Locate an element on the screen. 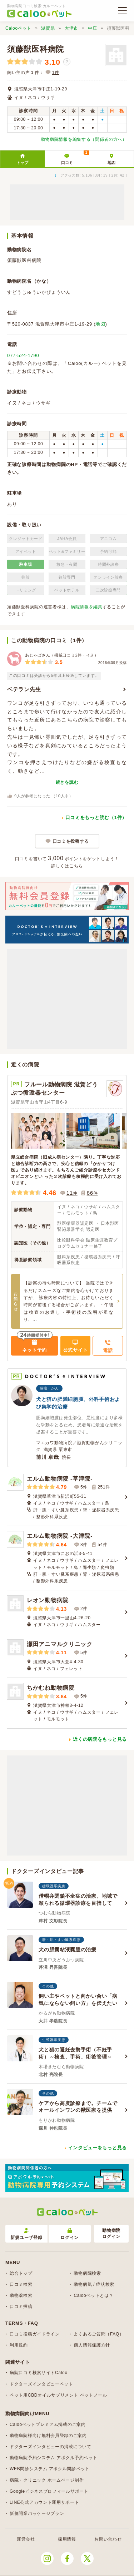 Image resolution: width=134 pixels, height=2576 pixels. 口コミ検索 is located at coordinates (21, 2284).